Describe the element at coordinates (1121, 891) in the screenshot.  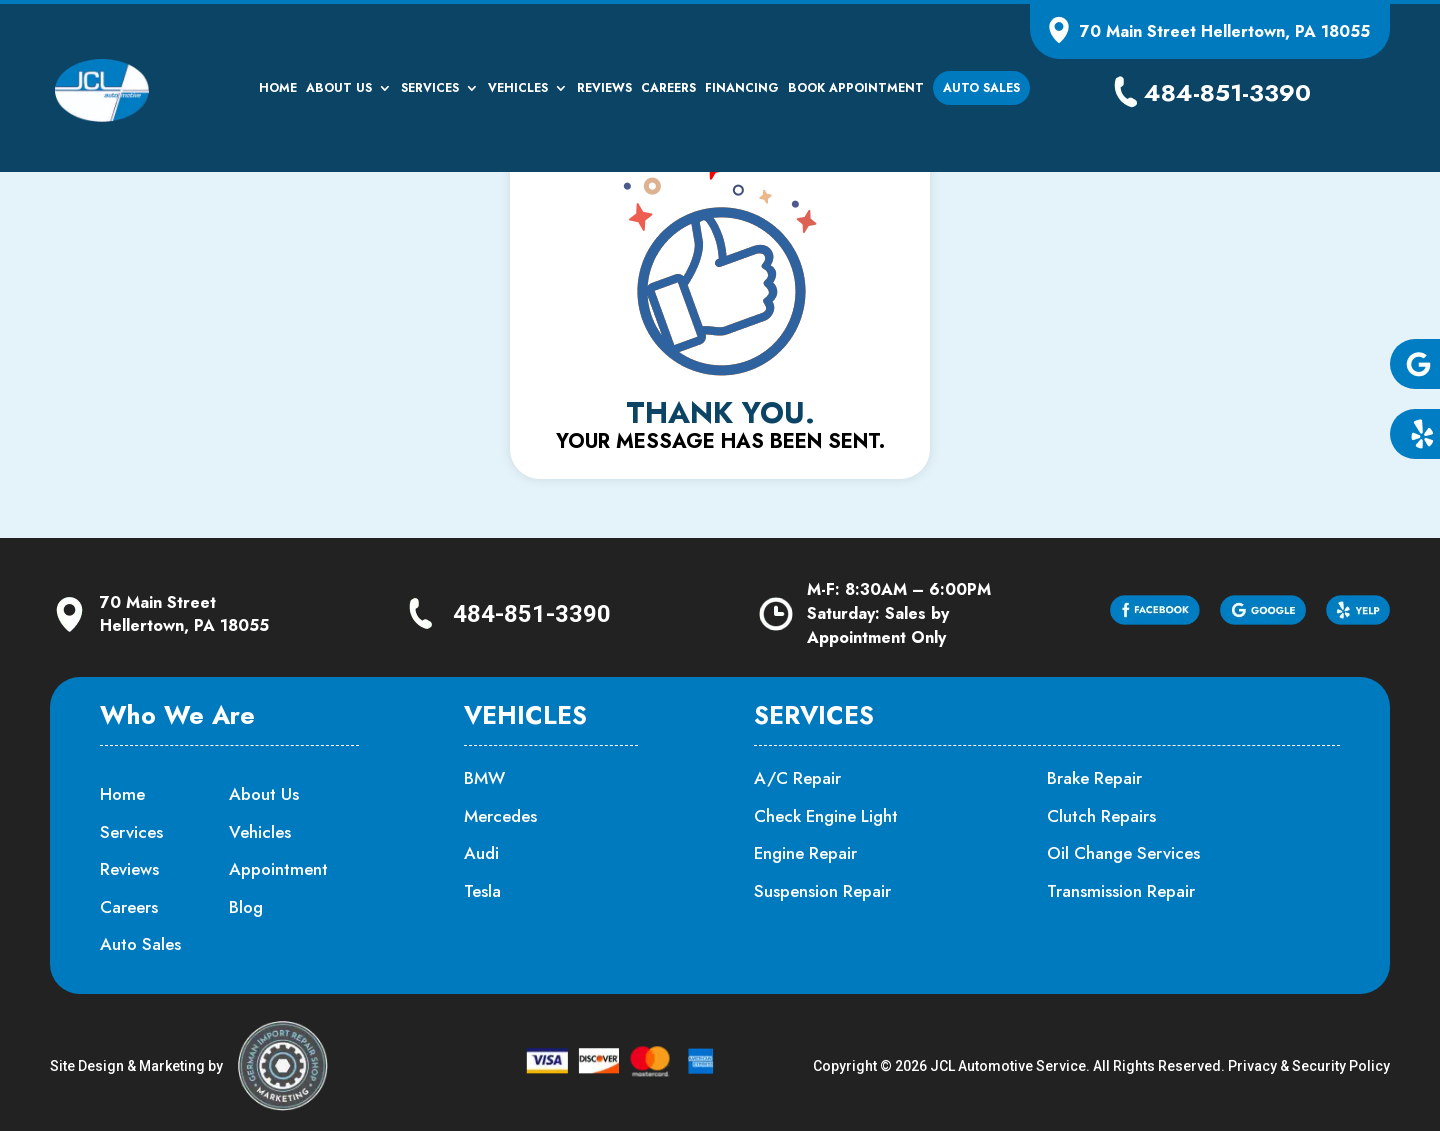
I see `Transmission Repair` at that location.